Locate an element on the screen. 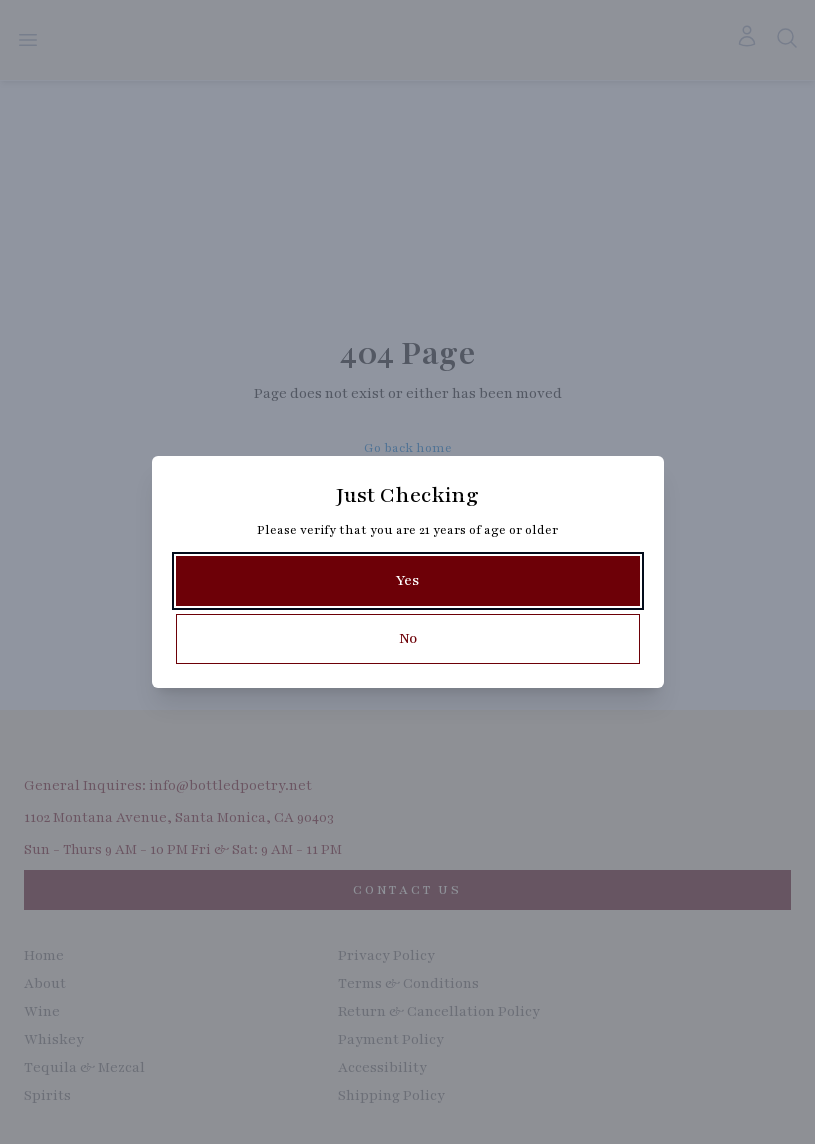 Image resolution: width=815 pixels, height=1144 pixels. [Yes] is located at coordinates (408, 581).